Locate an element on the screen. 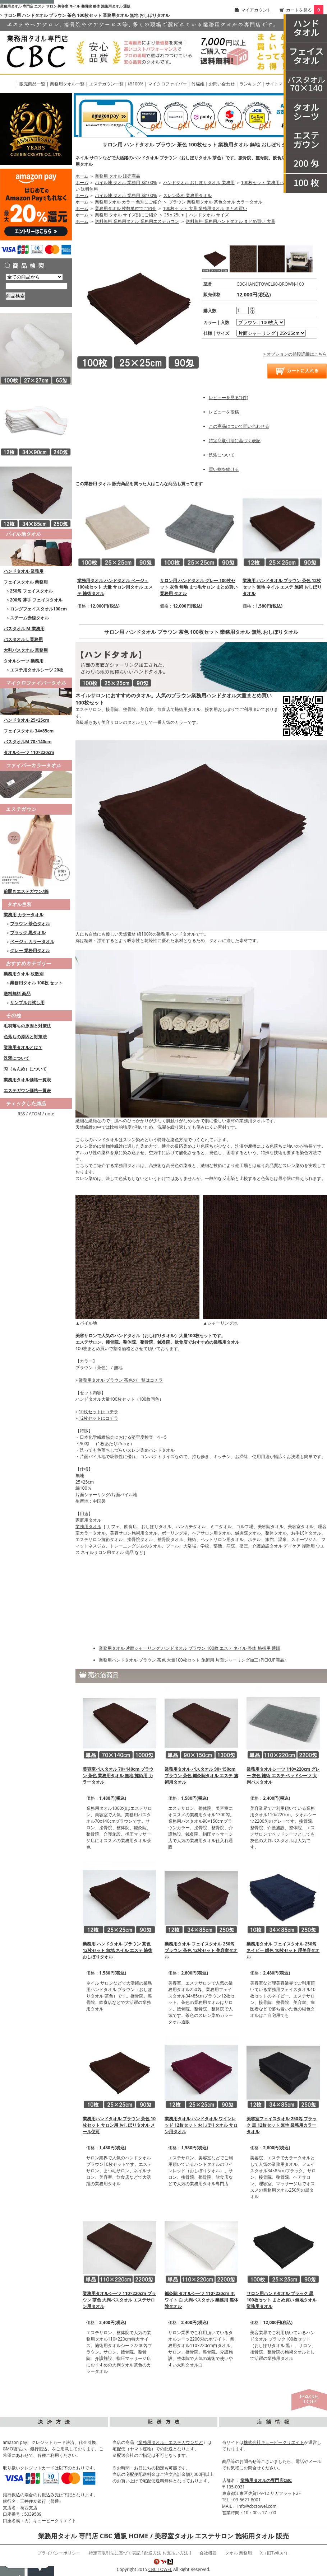 The width and height of the screenshot is (327, 2576). エステガウン価格一覧表 is located at coordinates (27, 1090).